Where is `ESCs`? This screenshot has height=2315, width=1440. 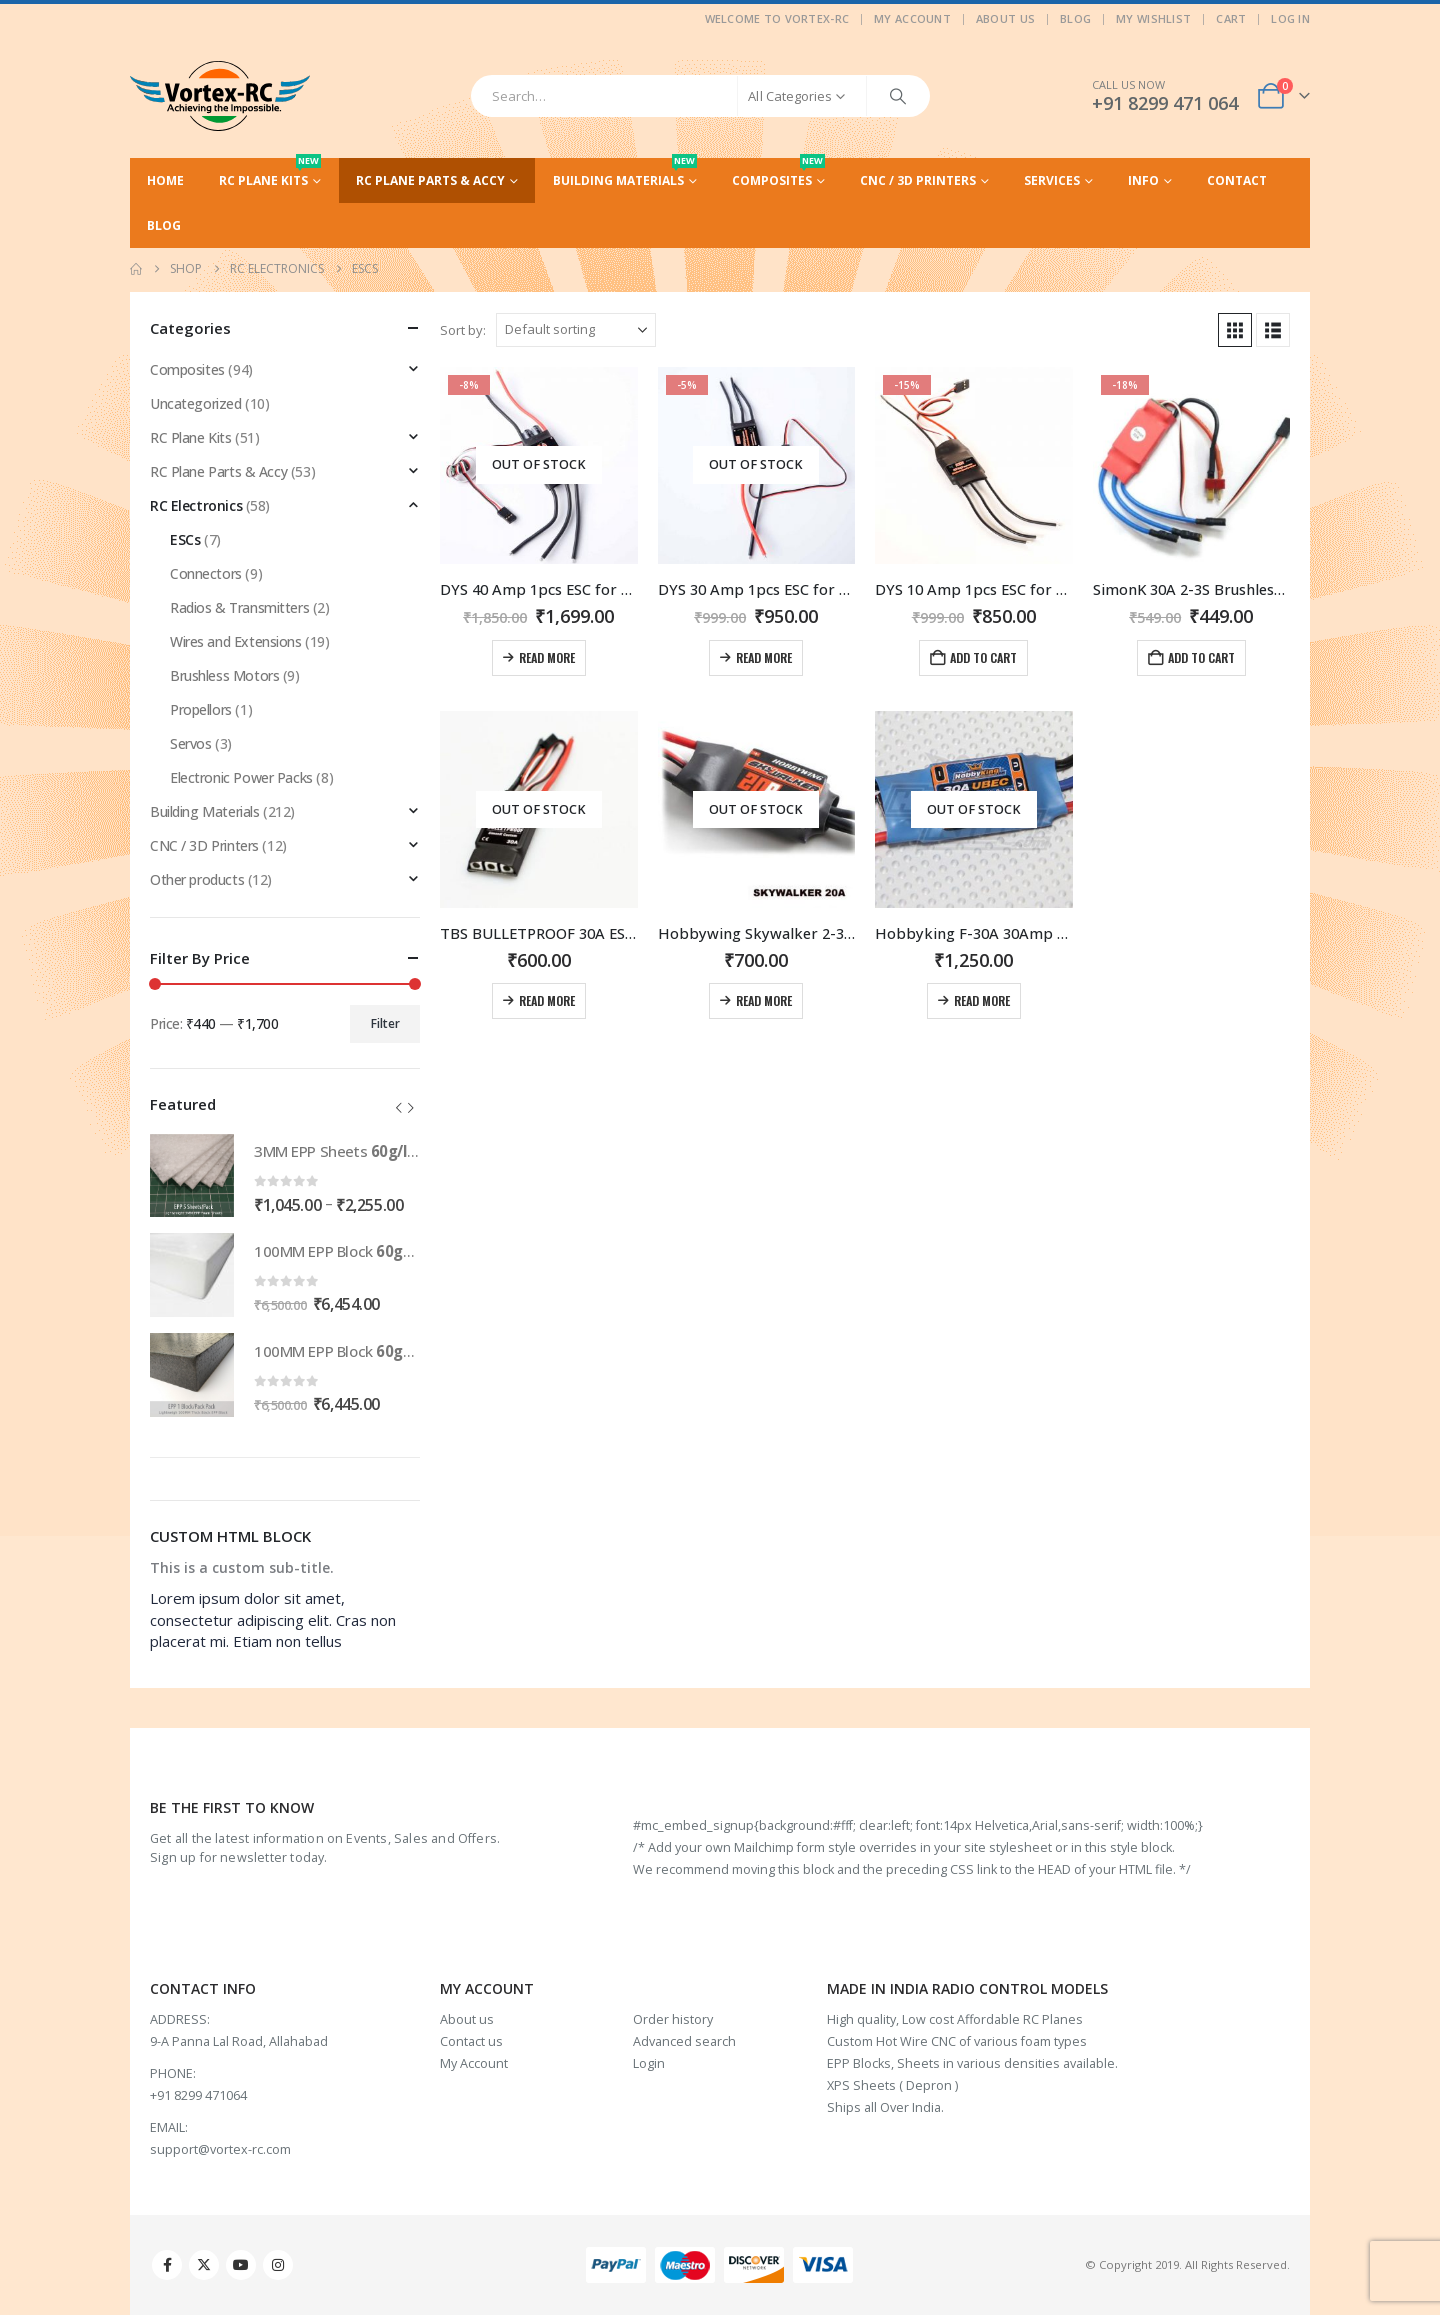
ESCs is located at coordinates (185, 539).